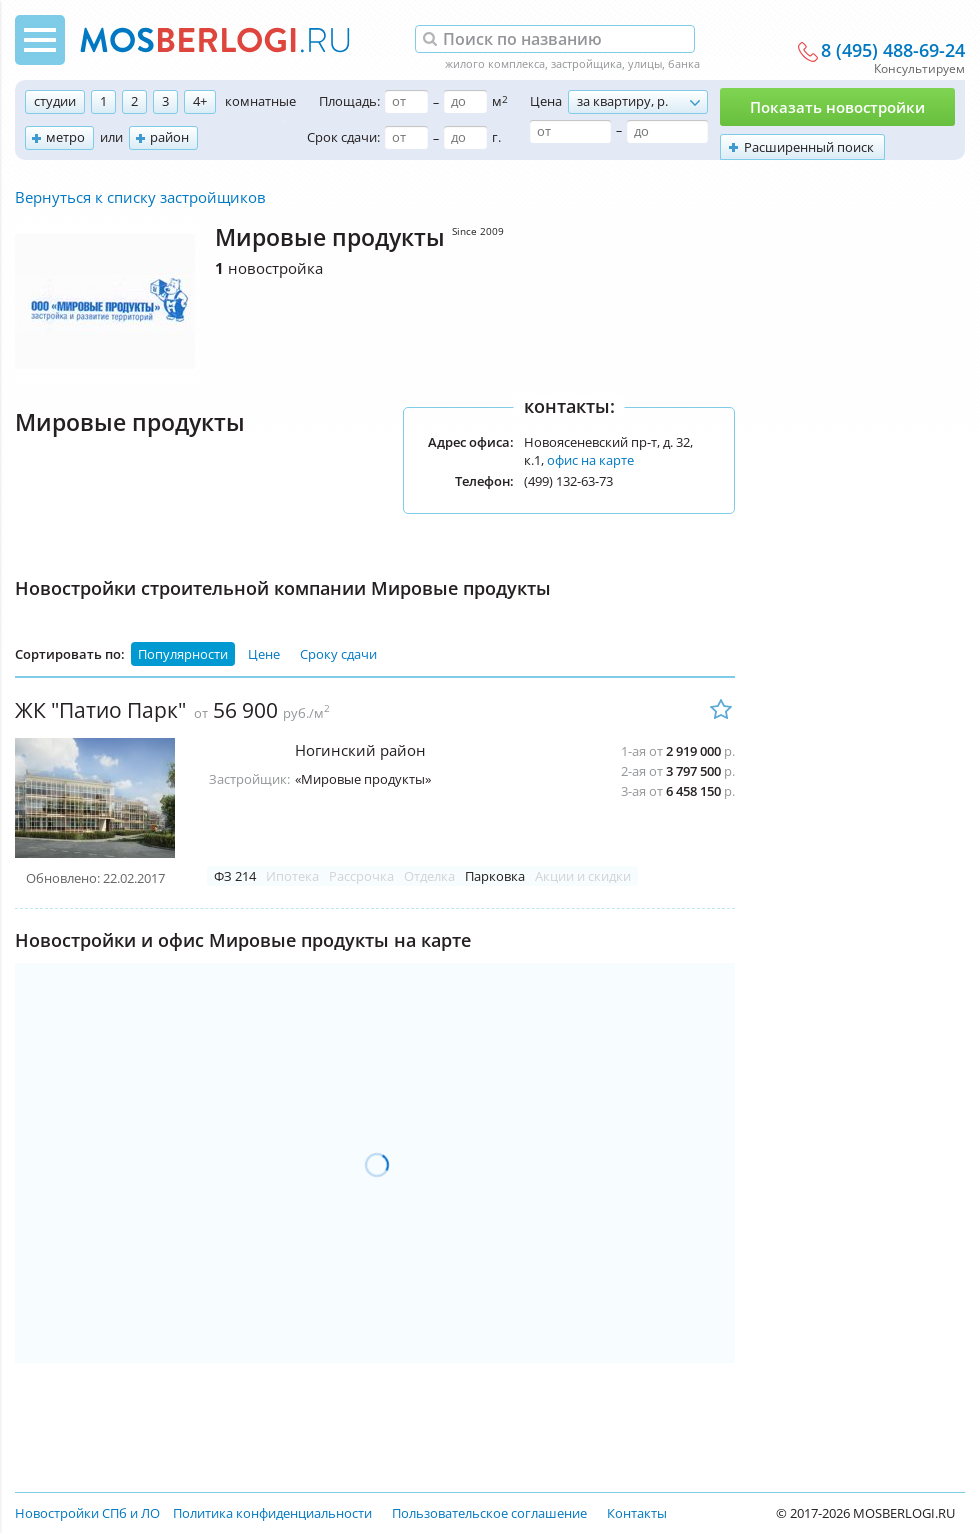 The width and height of the screenshot is (980, 1533). What do you see at coordinates (272, 1513) in the screenshot?
I see `Политика конфиденциальности` at bounding box center [272, 1513].